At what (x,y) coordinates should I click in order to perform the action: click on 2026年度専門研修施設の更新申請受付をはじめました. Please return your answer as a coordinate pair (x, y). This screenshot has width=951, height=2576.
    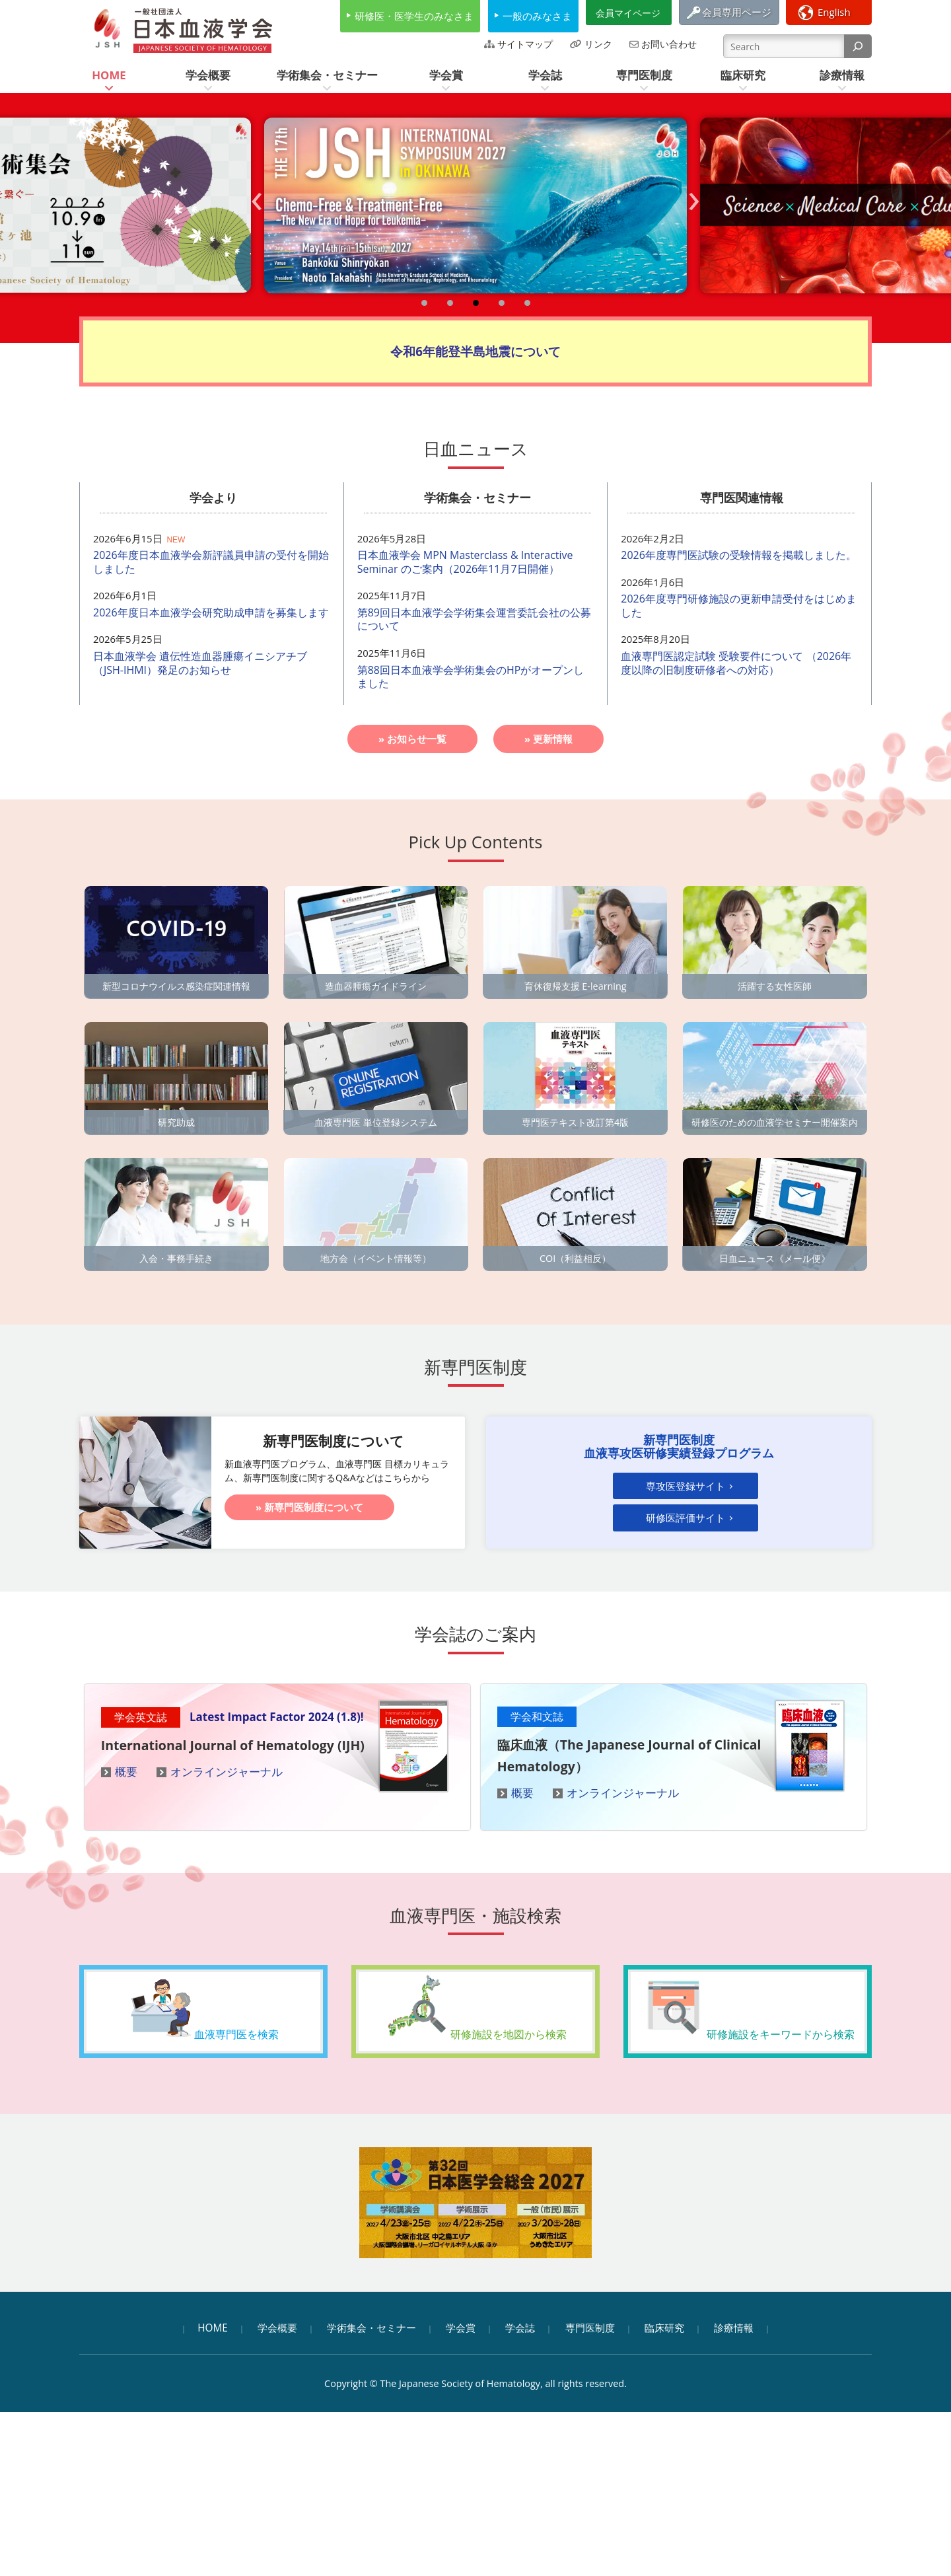
    Looking at the image, I should click on (739, 605).